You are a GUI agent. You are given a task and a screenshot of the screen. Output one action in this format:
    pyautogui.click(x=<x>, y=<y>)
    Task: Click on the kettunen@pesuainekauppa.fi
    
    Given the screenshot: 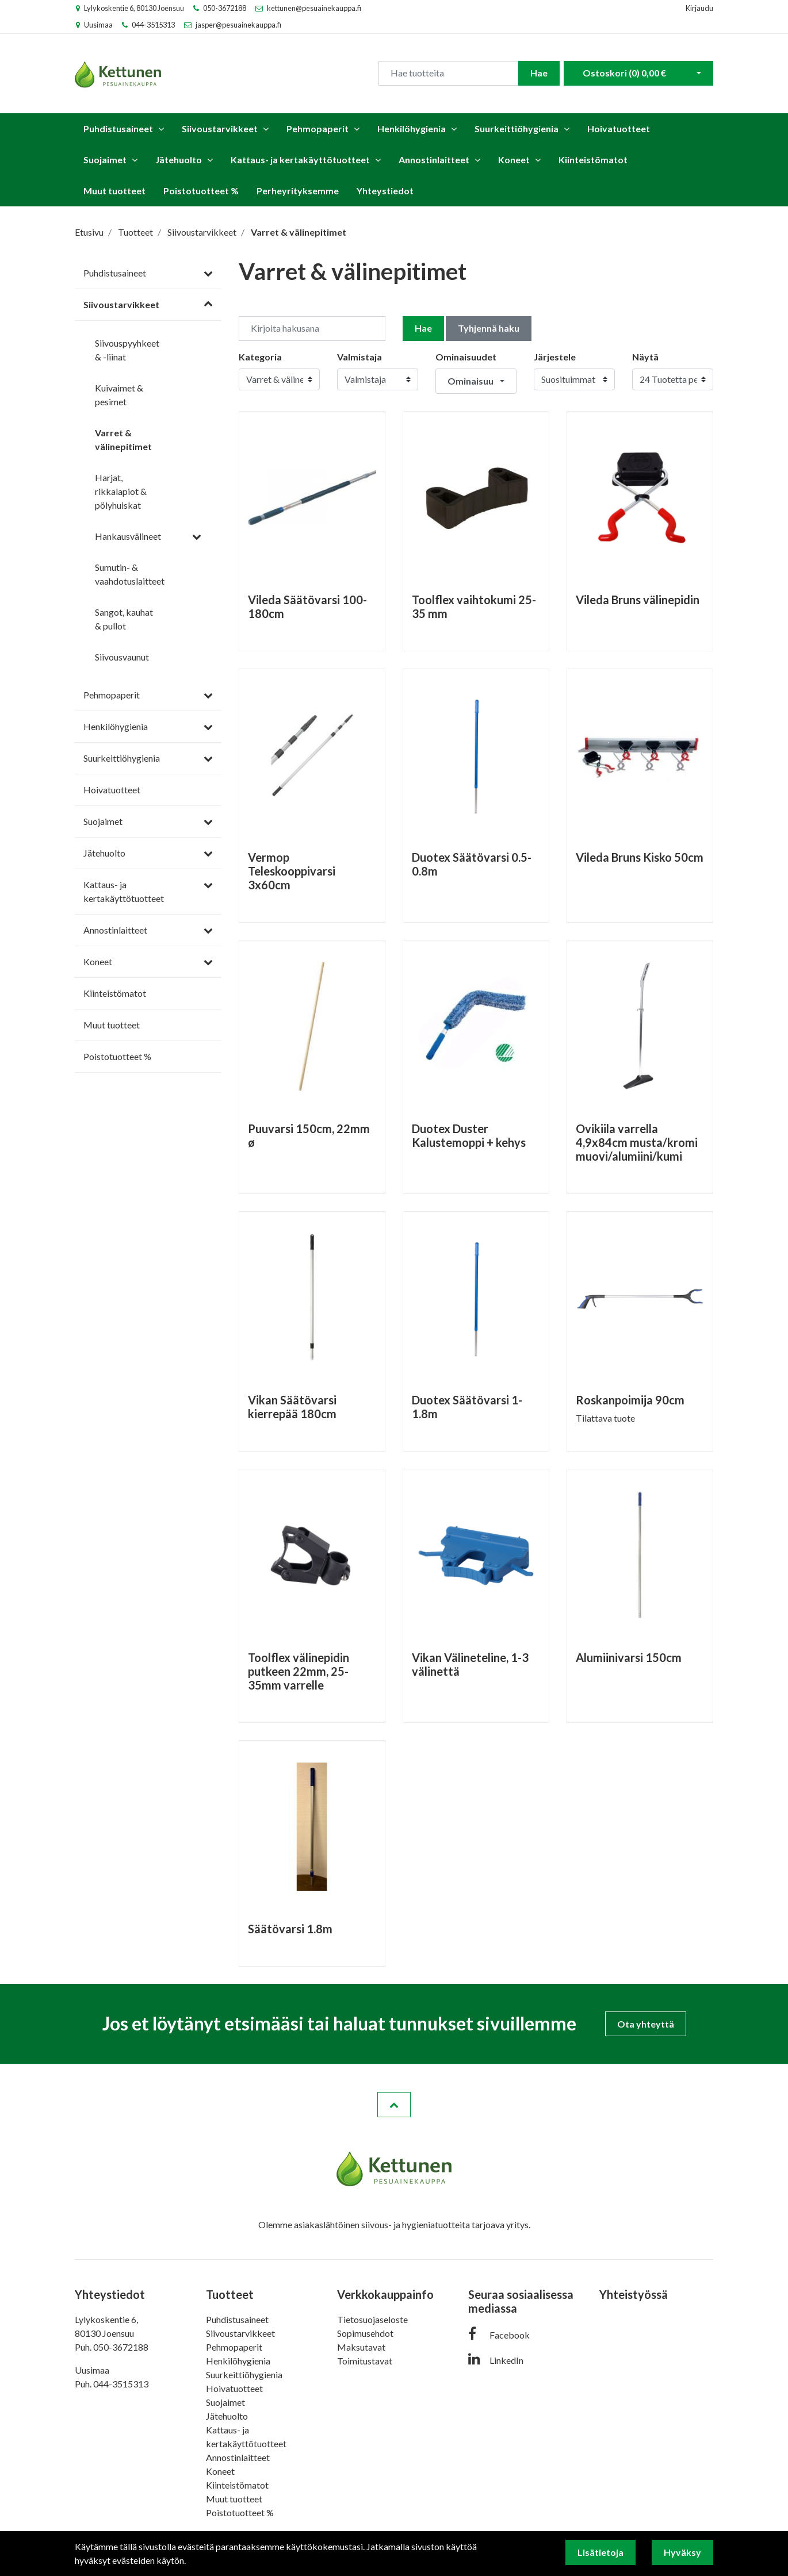 What is the action you would take?
    pyautogui.click(x=314, y=8)
    